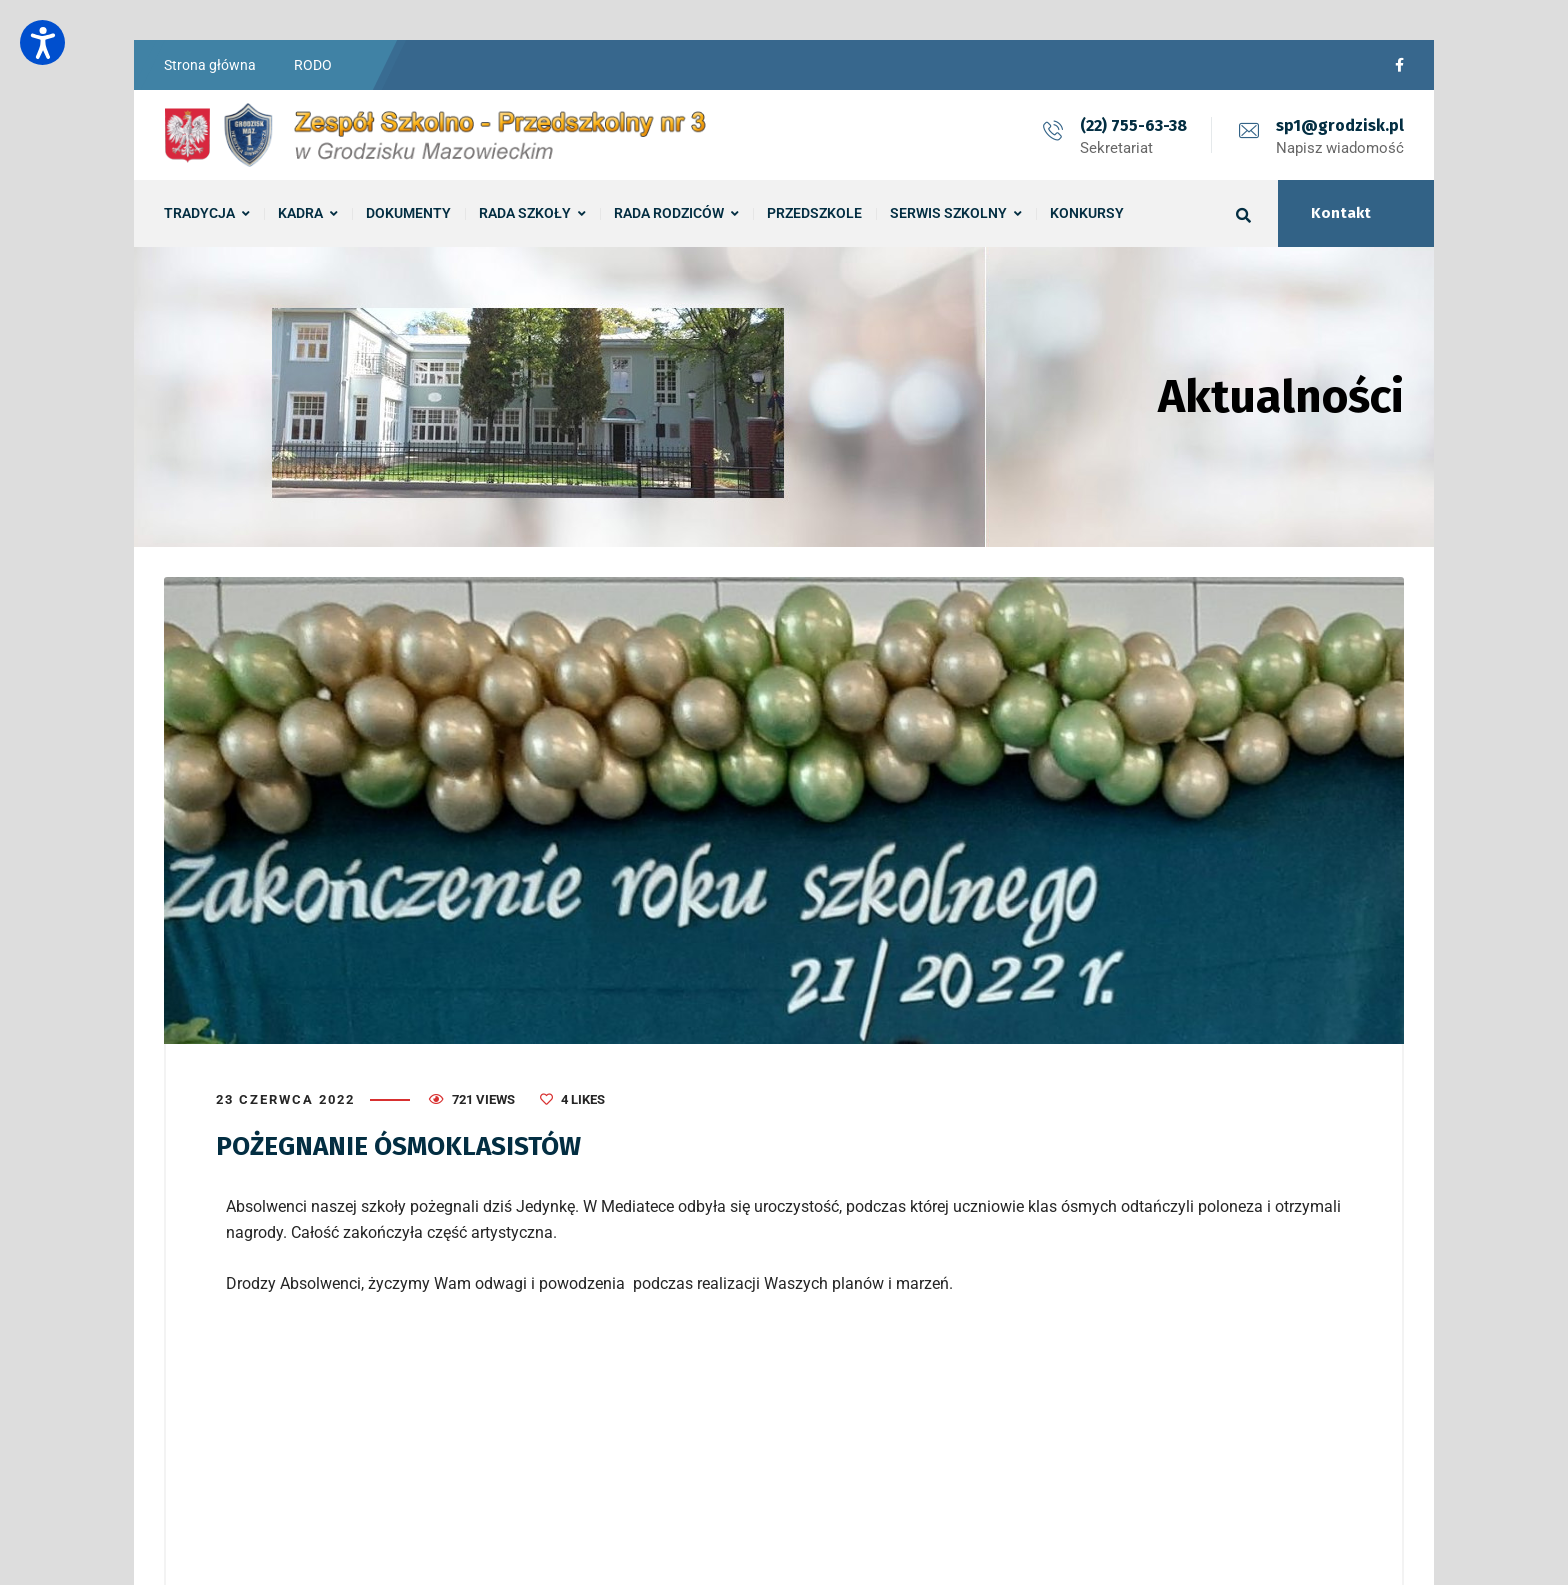 This screenshot has height=1585, width=1568. I want to click on (22) 755-63-38, so click(1133, 125).